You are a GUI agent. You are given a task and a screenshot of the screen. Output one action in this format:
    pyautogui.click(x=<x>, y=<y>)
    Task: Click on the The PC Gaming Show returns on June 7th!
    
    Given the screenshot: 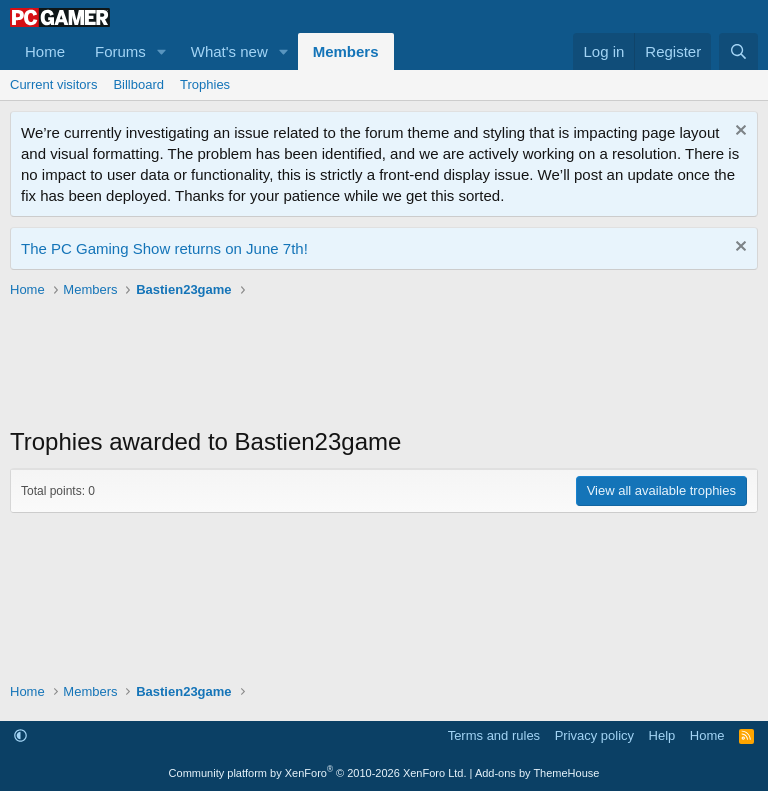 What is the action you would take?
    pyautogui.click(x=164, y=248)
    